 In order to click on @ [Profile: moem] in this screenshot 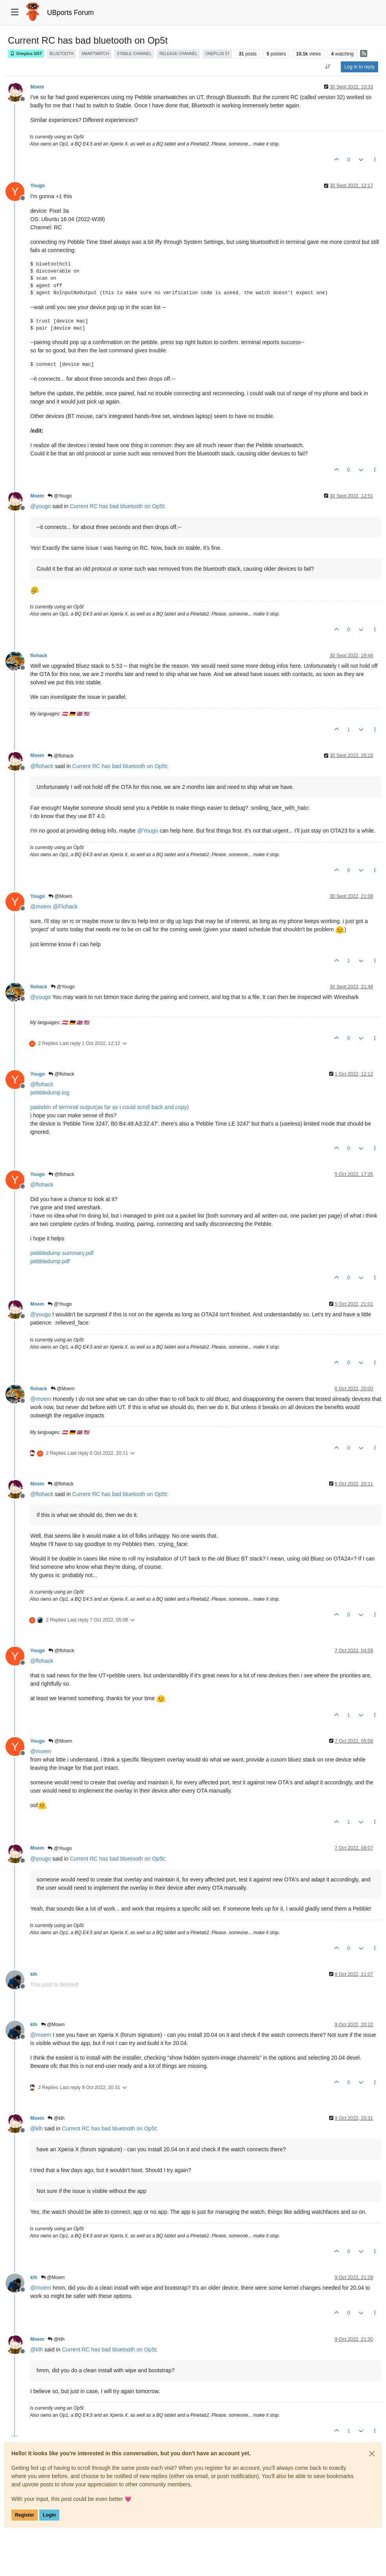, I will do `click(40, 906)`.